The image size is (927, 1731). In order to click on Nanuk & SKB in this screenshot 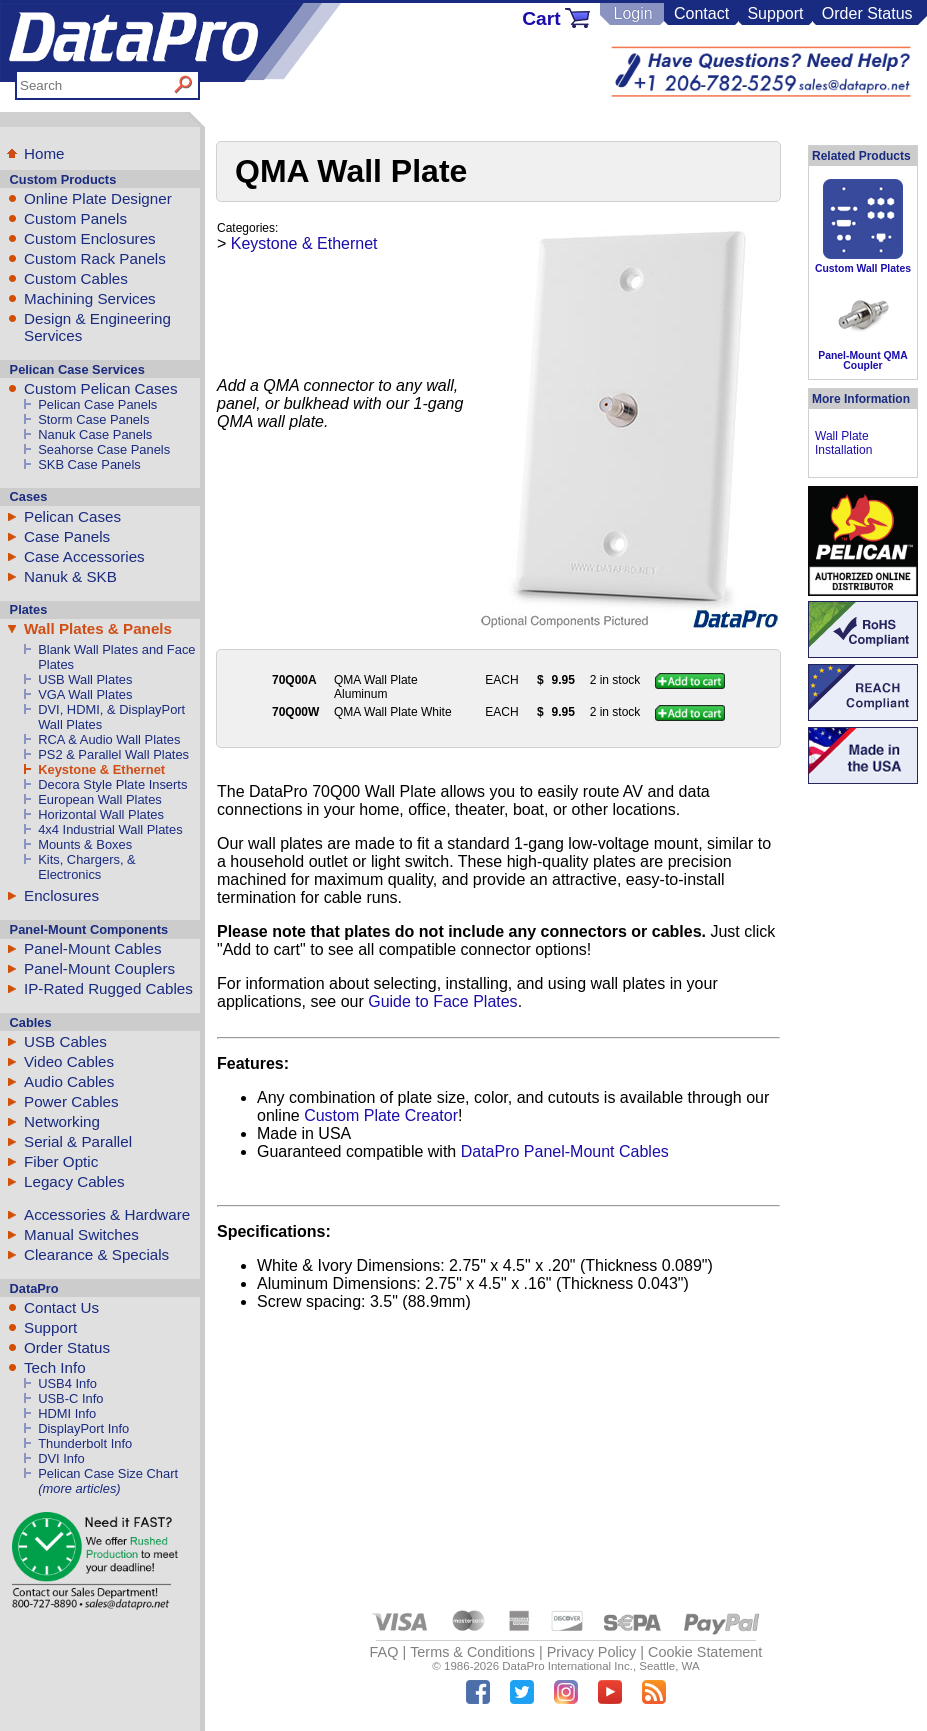, I will do `click(70, 576)`.